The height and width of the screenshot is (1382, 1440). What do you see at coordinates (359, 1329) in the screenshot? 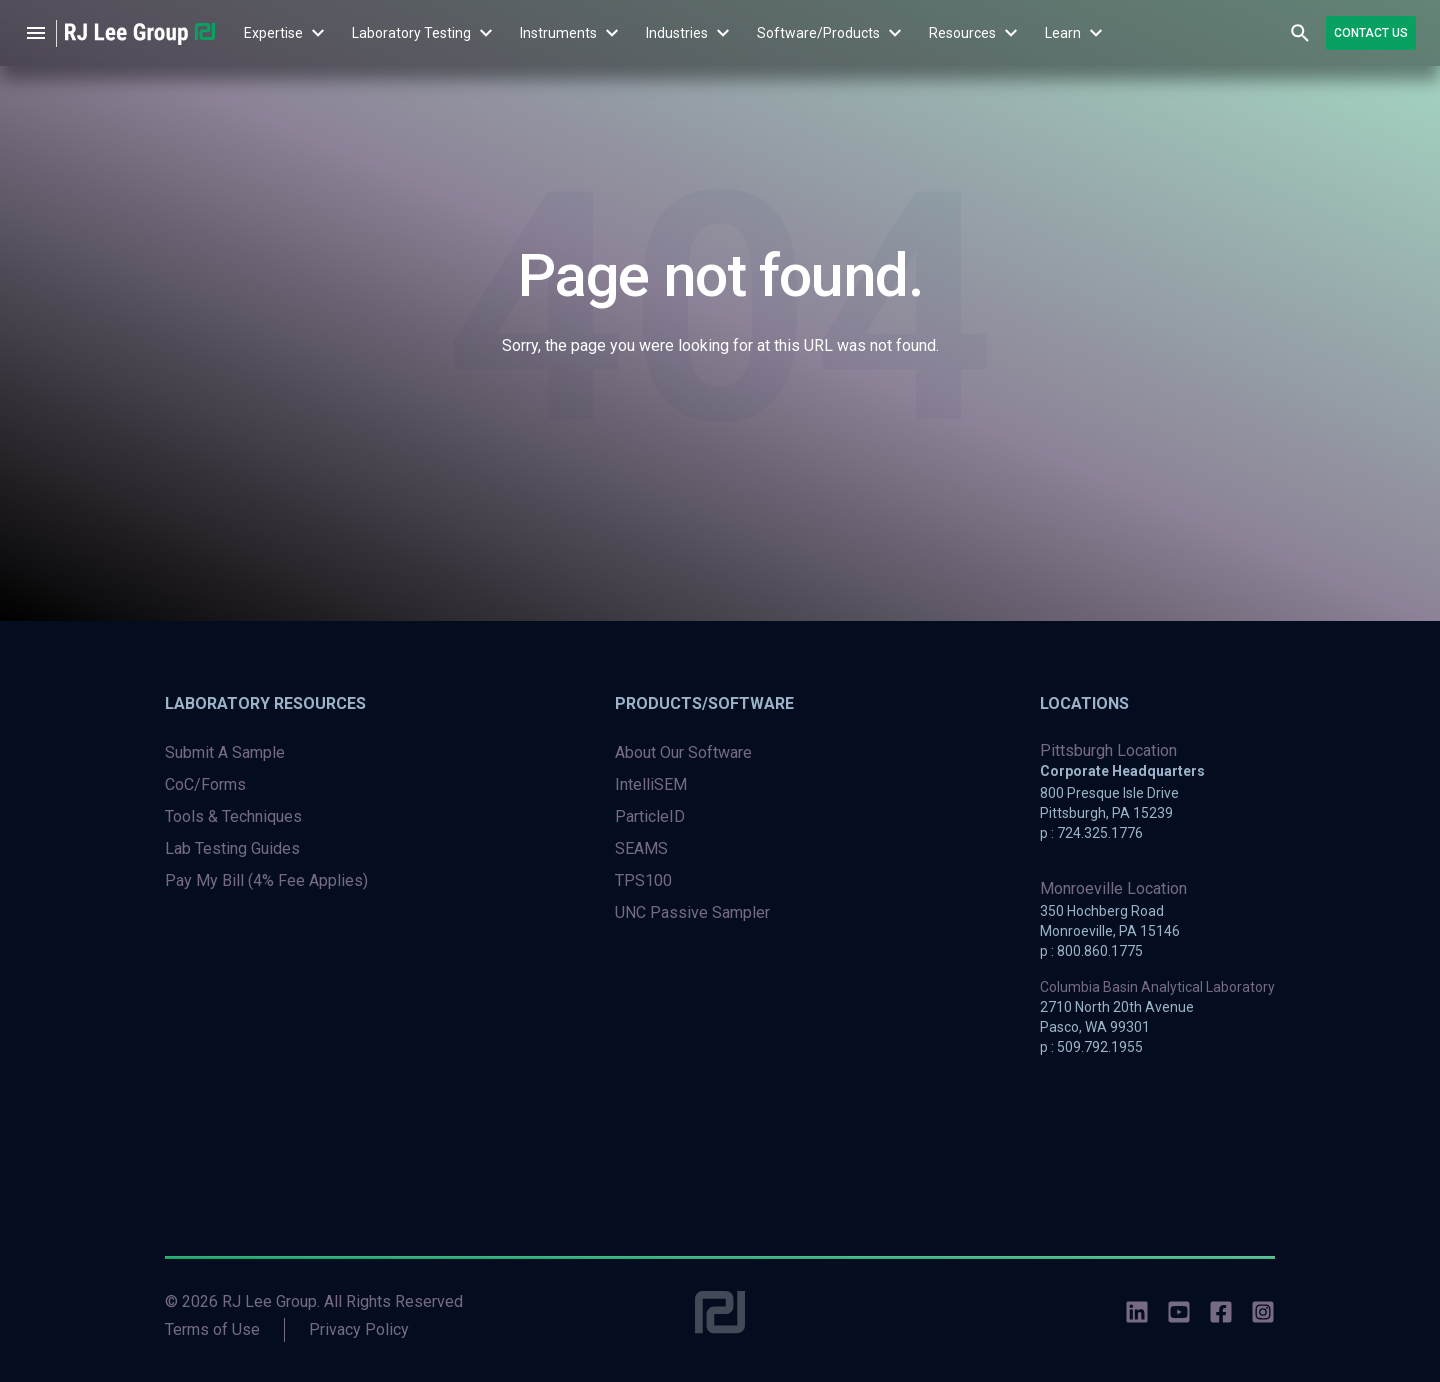
I see `Privacy Policy [menuitem]` at bounding box center [359, 1329].